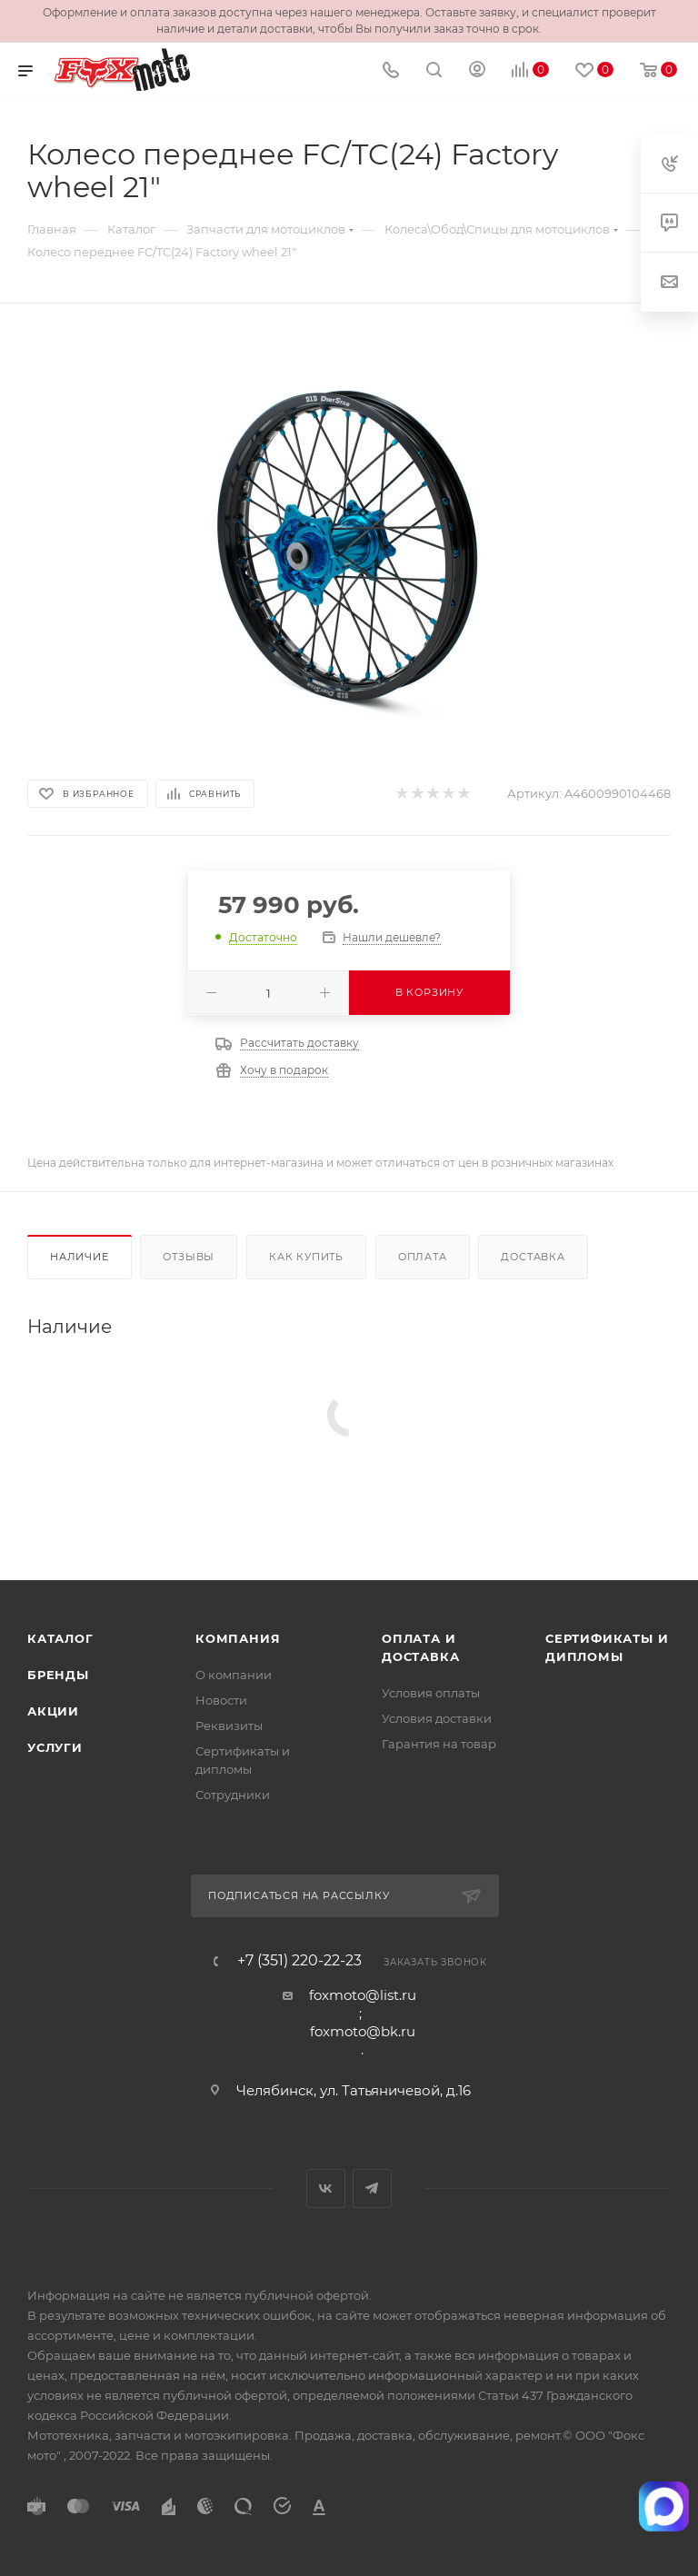 This screenshot has height=2576, width=698. Describe the element at coordinates (60, 1638) in the screenshot. I see `Каталог` at that location.